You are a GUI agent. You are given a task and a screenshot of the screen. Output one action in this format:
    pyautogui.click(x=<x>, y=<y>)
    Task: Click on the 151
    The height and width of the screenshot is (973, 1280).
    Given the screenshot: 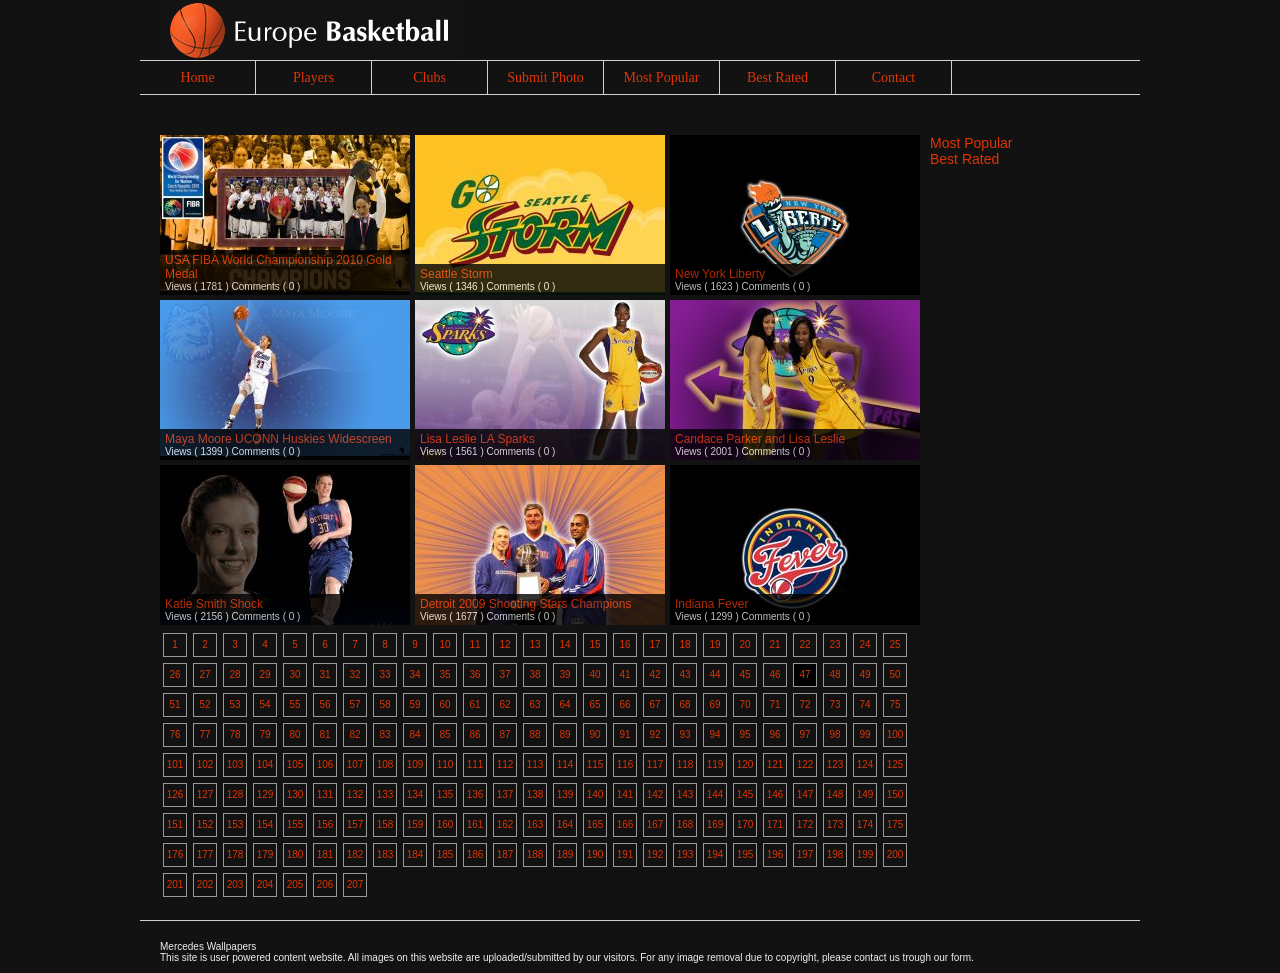 What is the action you would take?
    pyautogui.click(x=175, y=824)
    